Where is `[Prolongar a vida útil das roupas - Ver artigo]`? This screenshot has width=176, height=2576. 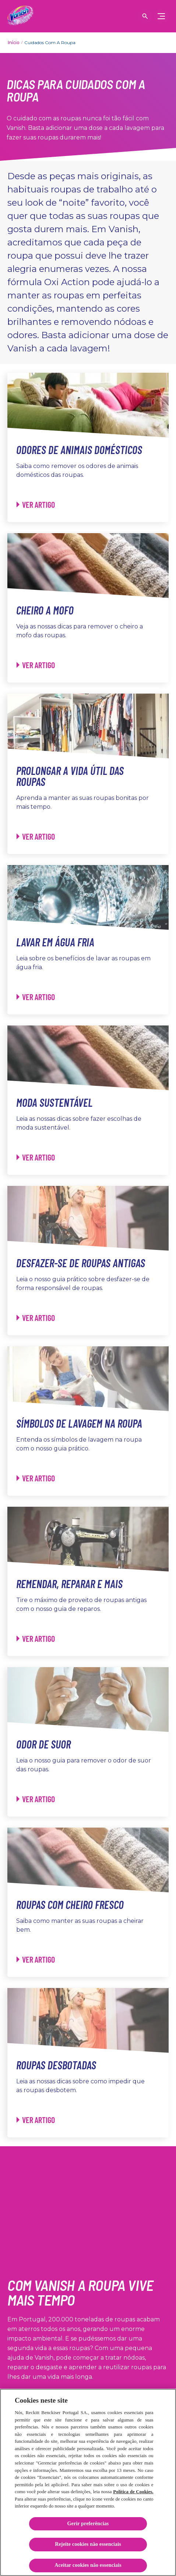 [Prolongar a vida útil das roupas - Ver artigo] is located at coordinates (35, 836).